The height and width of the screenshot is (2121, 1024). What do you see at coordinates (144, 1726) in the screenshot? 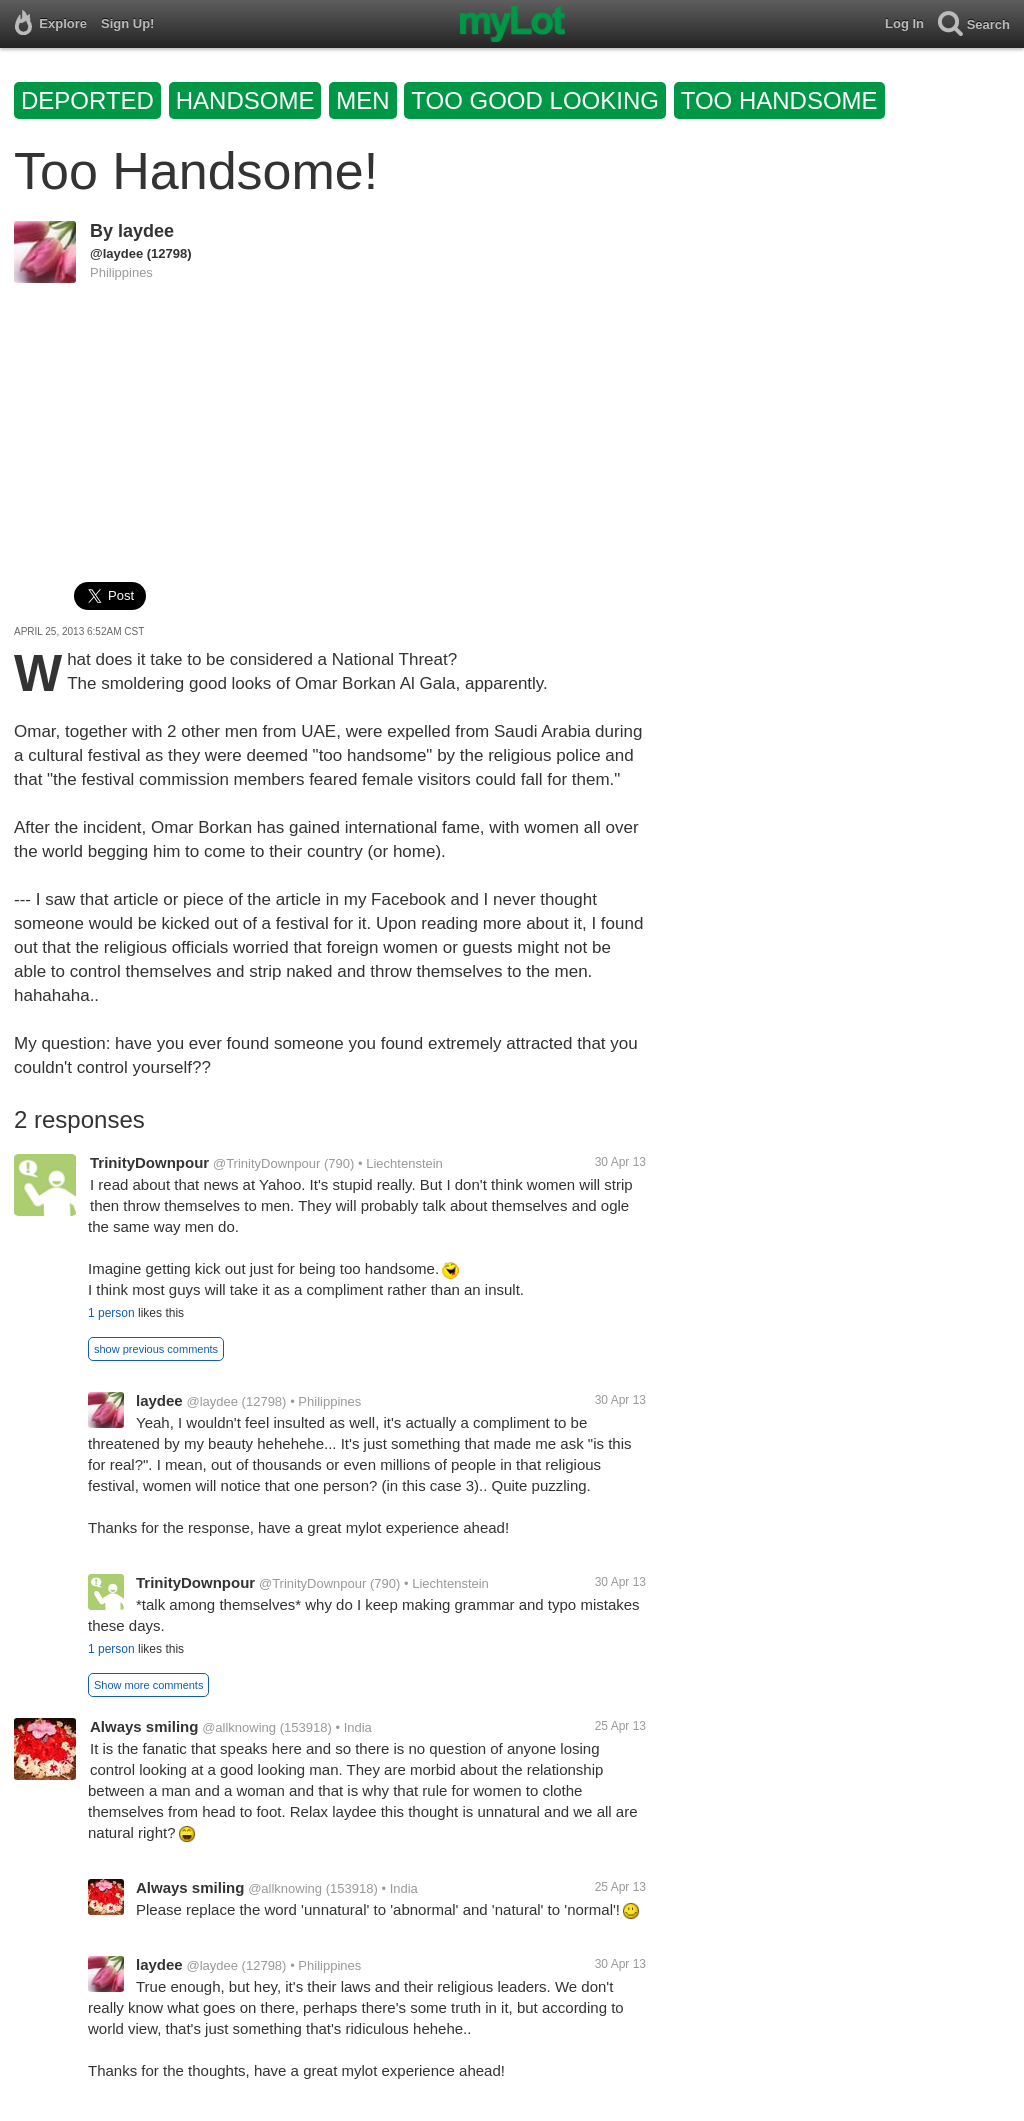
I see `Always smiling` at bounding box center [144, 1726].